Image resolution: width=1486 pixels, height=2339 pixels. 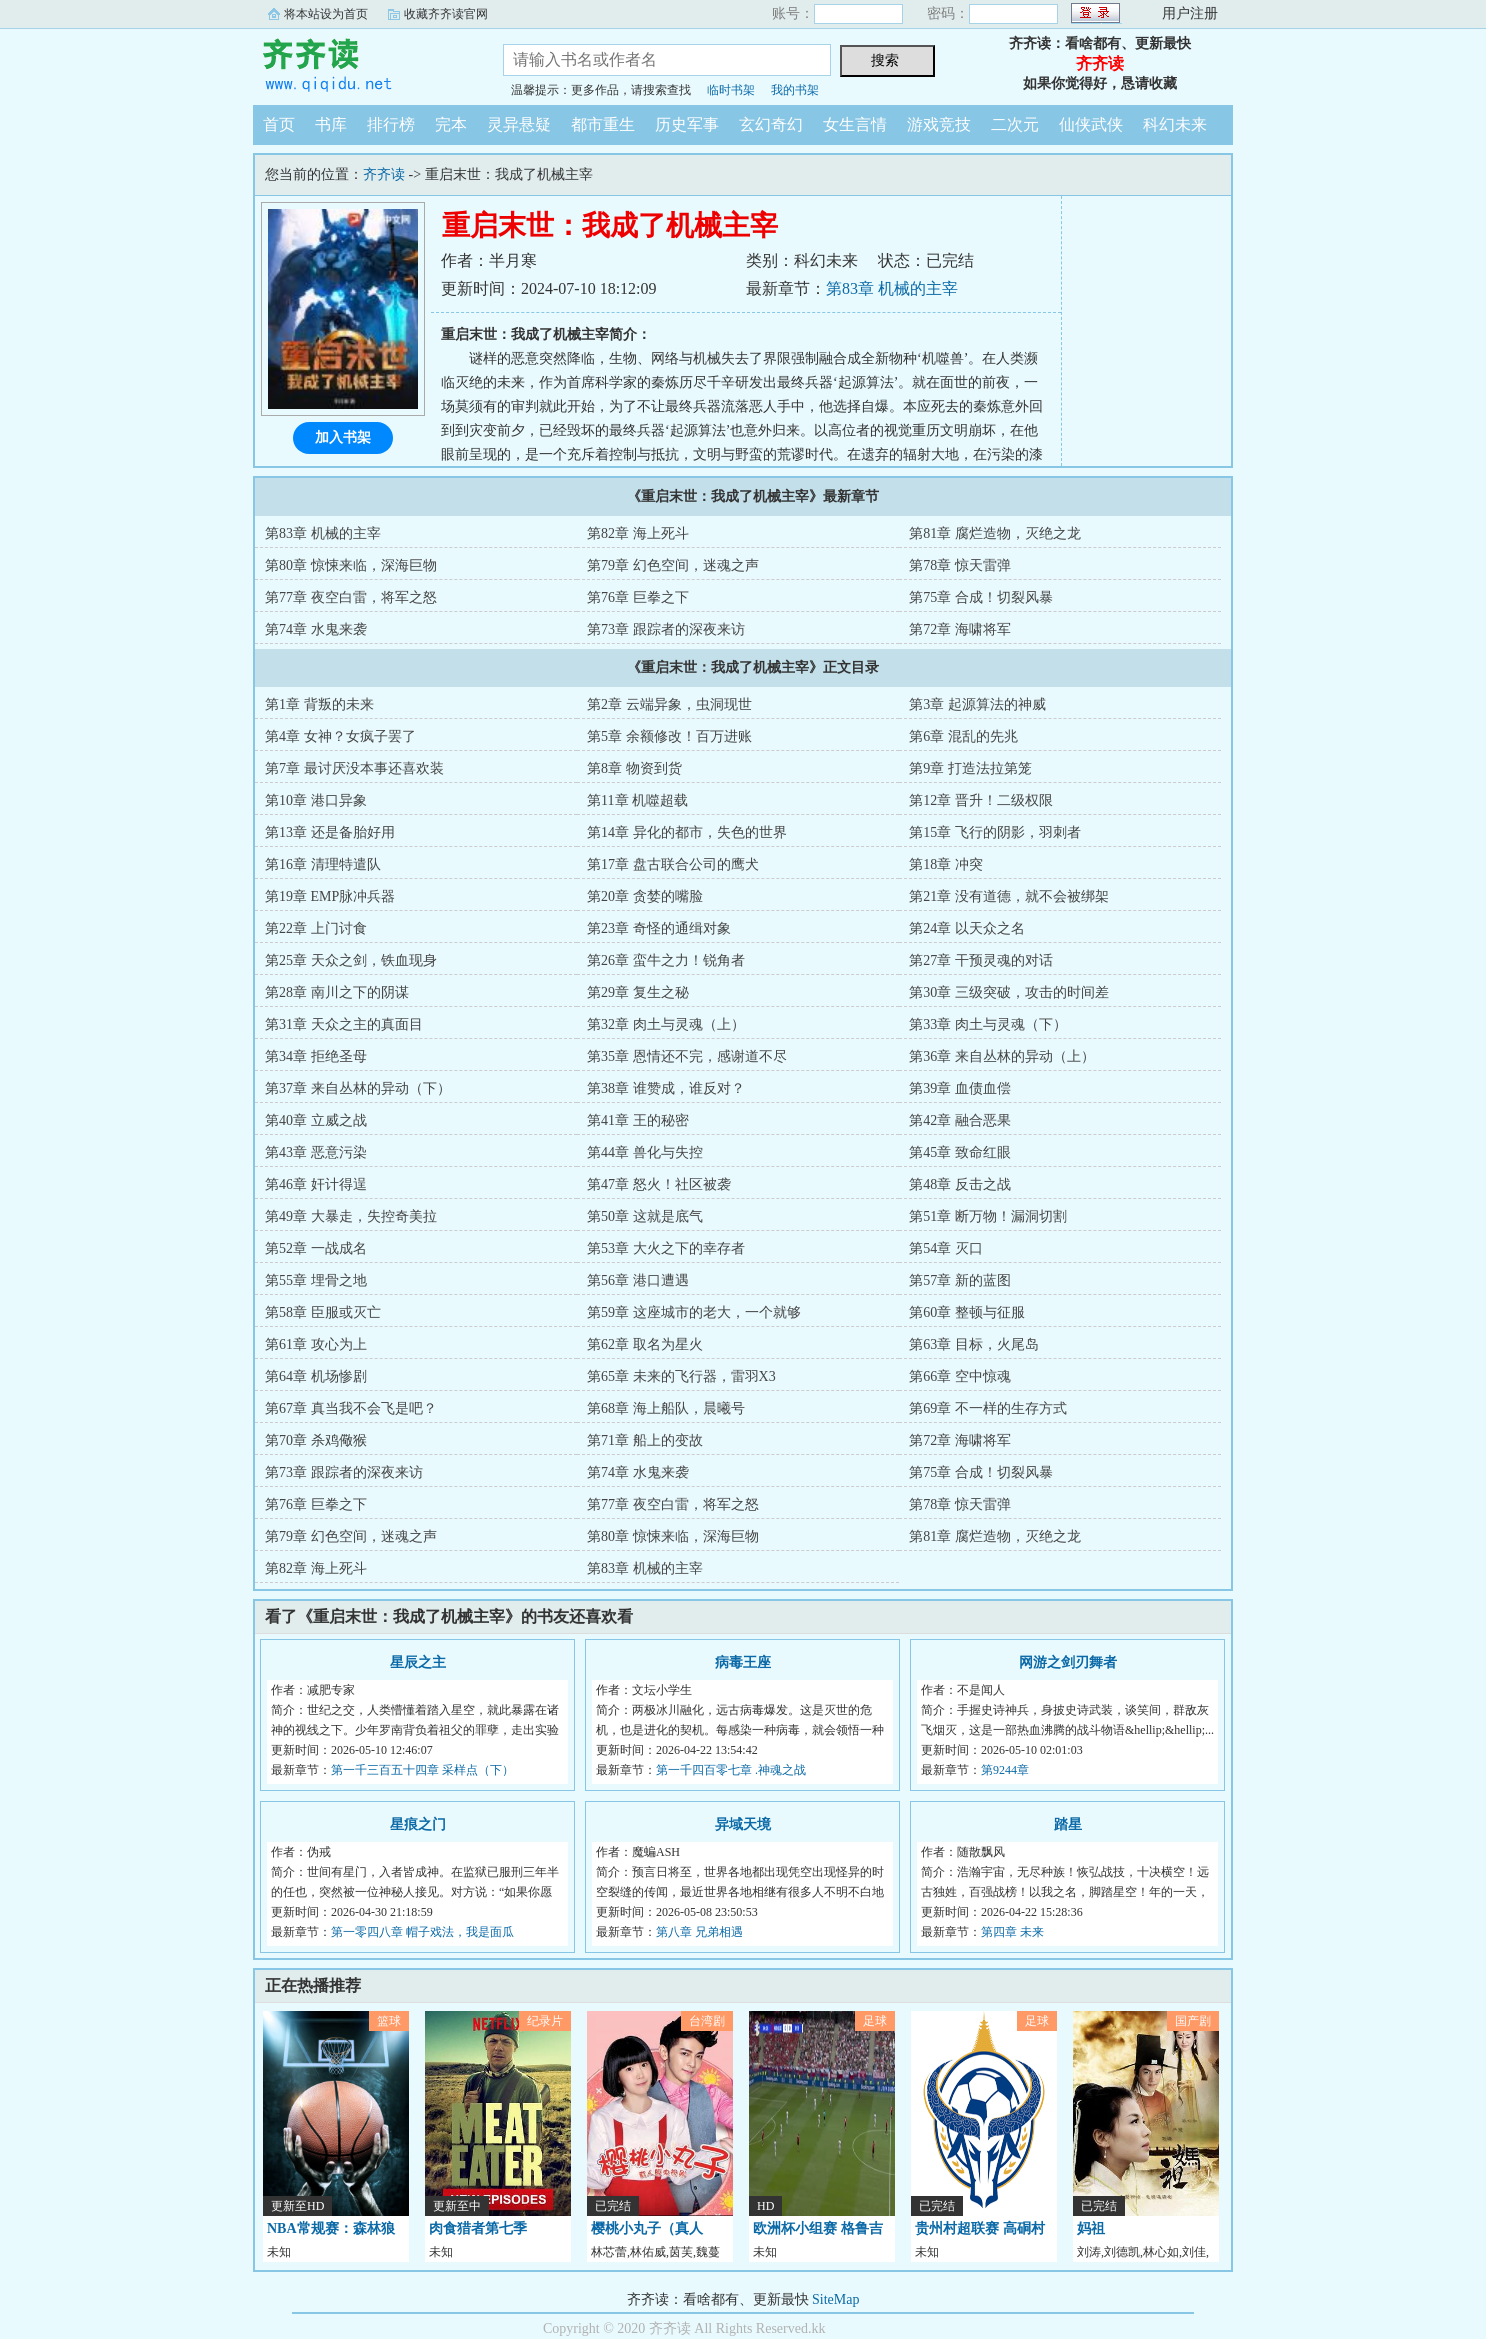 I want to click on 第61章 攻心为上, so click(x=316, y=1344).